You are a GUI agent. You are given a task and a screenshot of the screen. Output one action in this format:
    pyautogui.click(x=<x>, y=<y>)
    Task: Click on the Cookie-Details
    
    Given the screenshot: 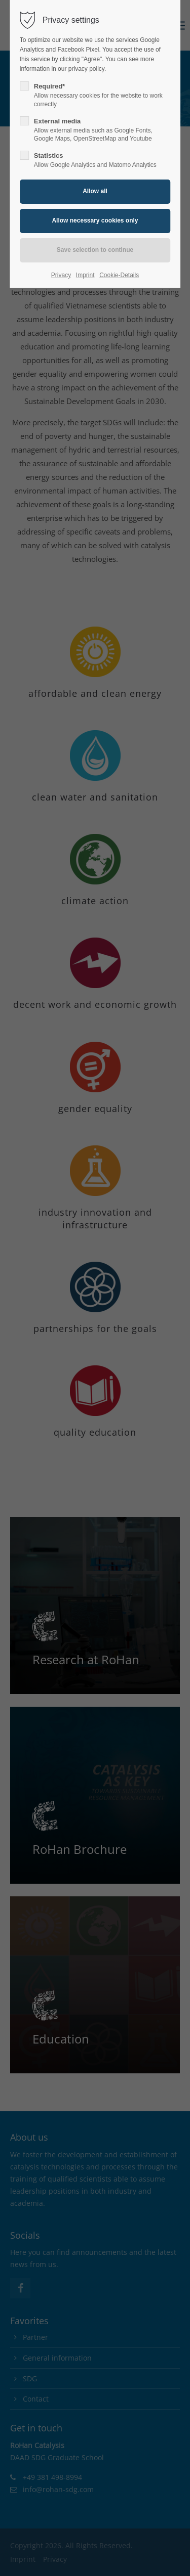 What is the action you would take?
    pyautogui.click(x=119, y=275)
    